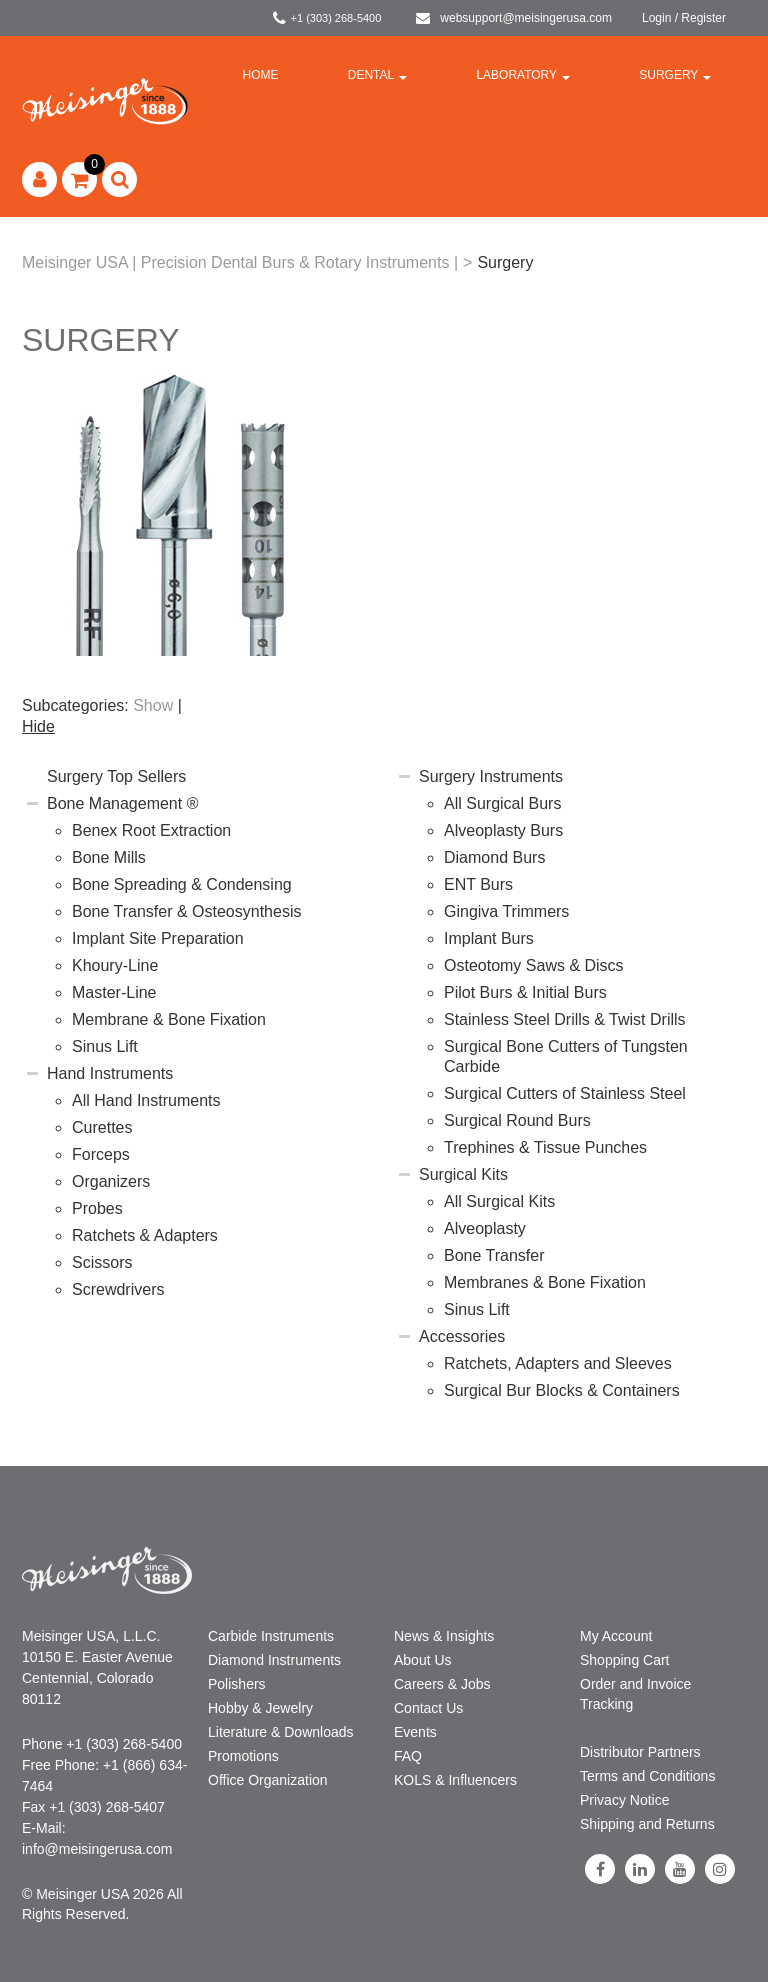 This screenshot has width=768, height=1982. What do you see at coordinates (517, 1120) in the screenshot?
I see `Surgical Round Burs` at bounding box center [517, 1120].